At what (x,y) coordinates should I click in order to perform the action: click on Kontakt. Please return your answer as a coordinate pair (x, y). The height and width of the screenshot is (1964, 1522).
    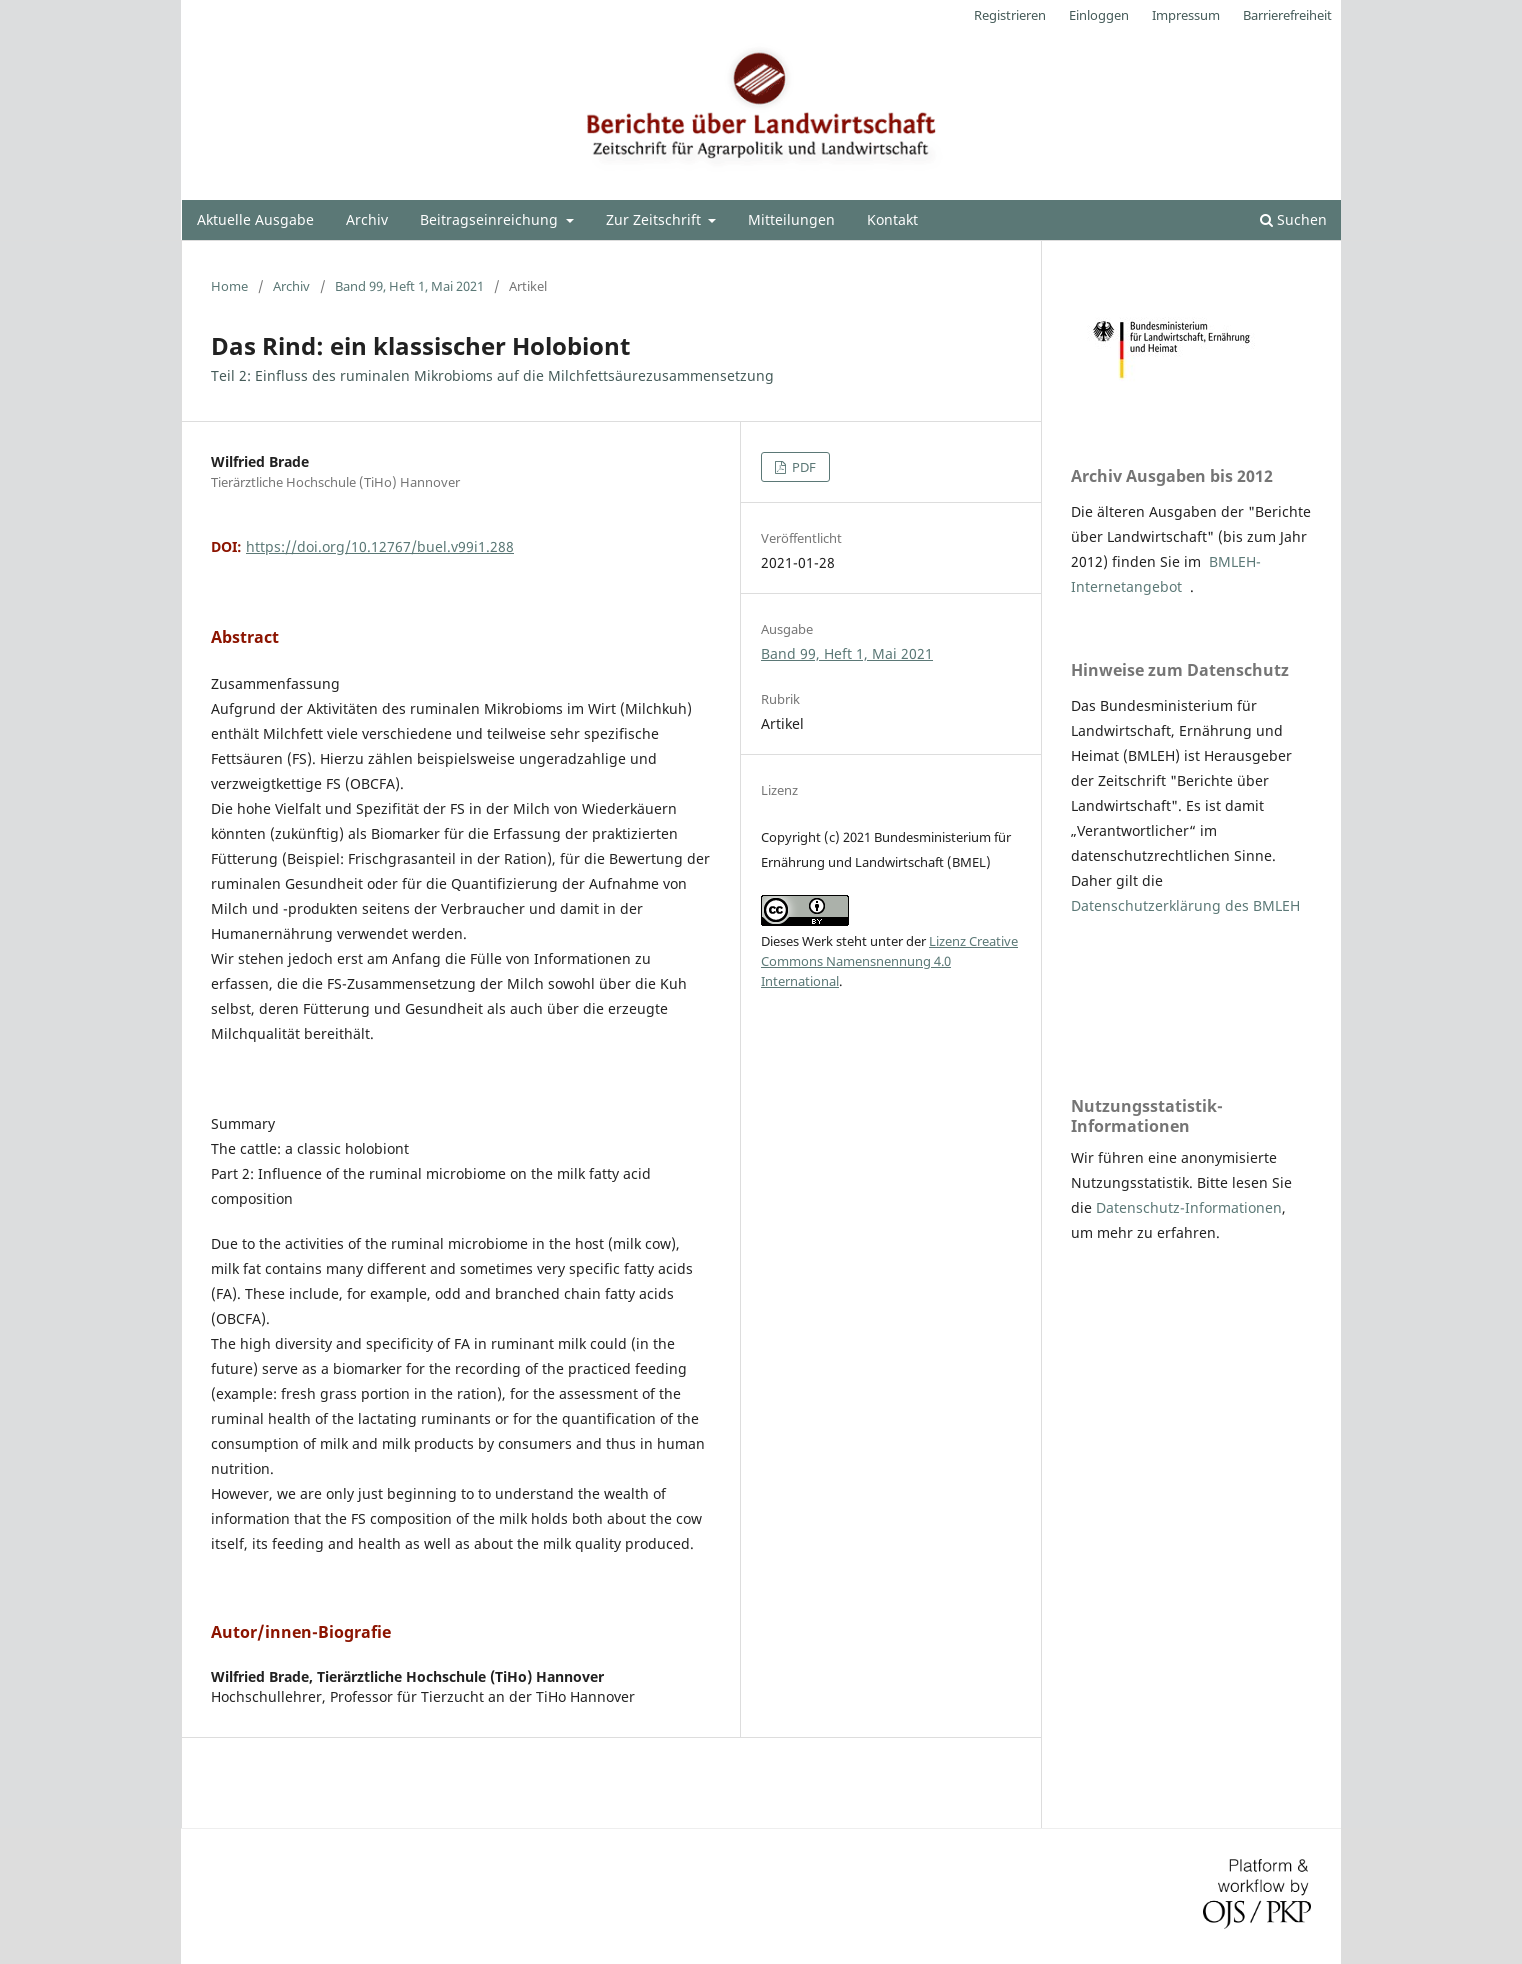
    Looking at the image, I should click on (892, 219).